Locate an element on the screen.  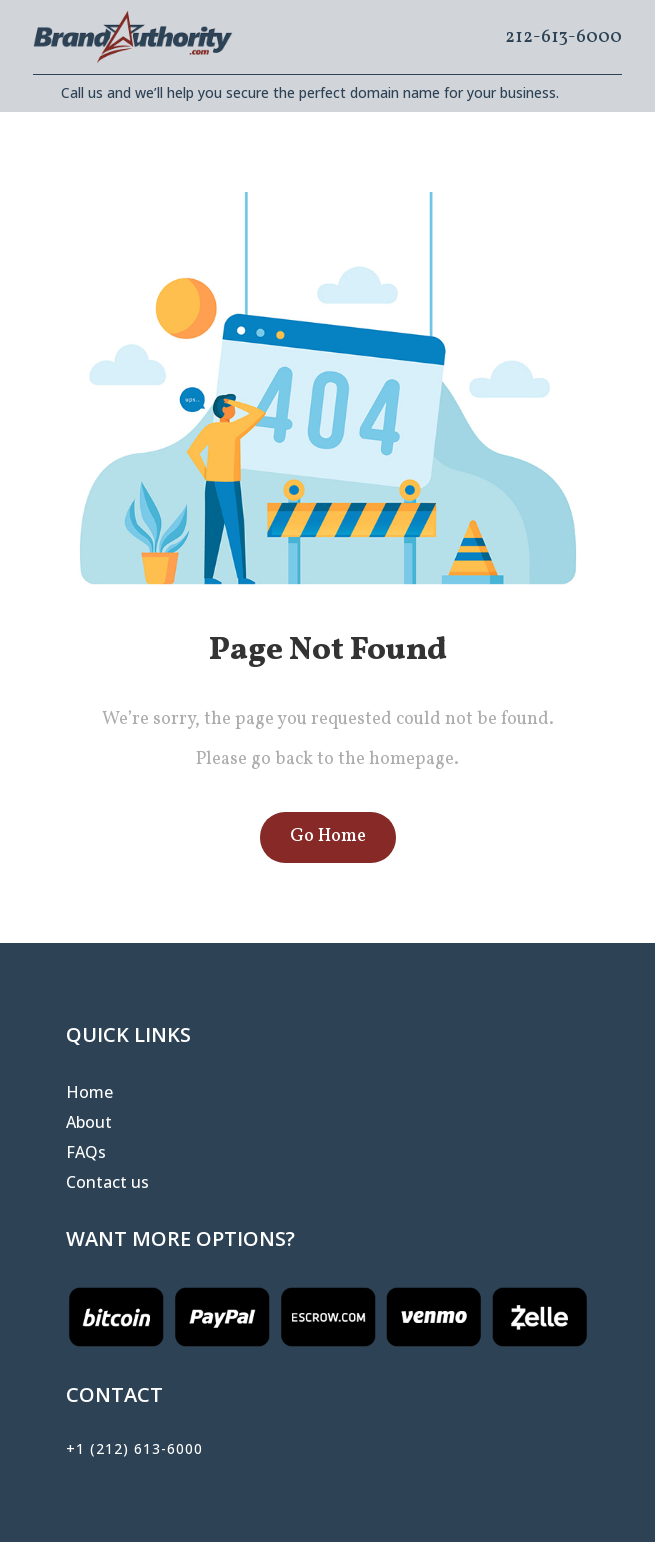
Home is located at coordinates (89, 1094).